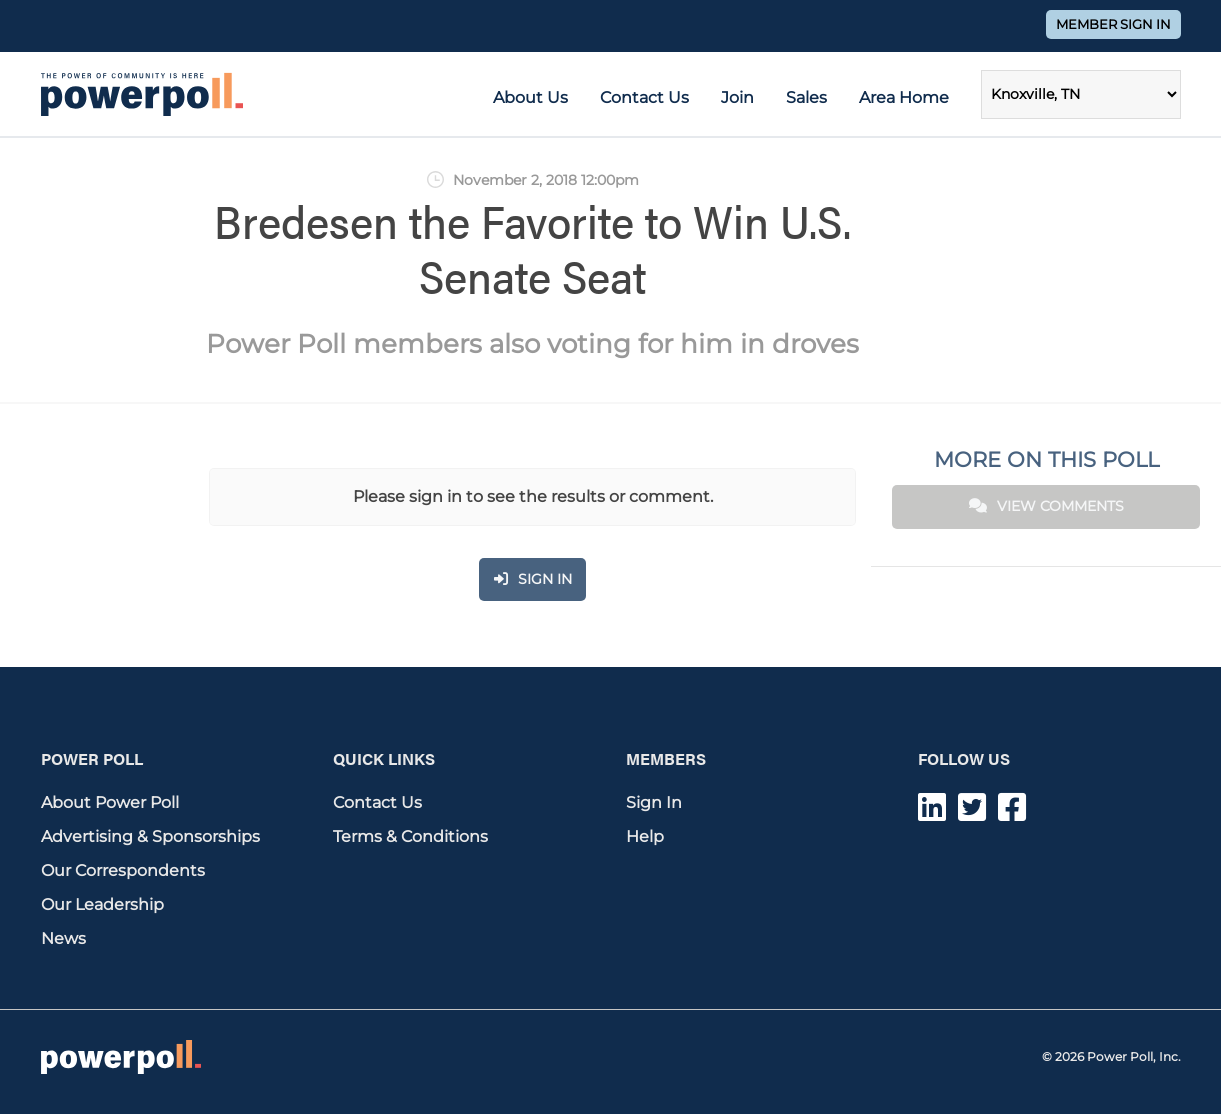  Describe the element at coordinates (904, 97) in the screenshot. I see `Area Home` at that location.